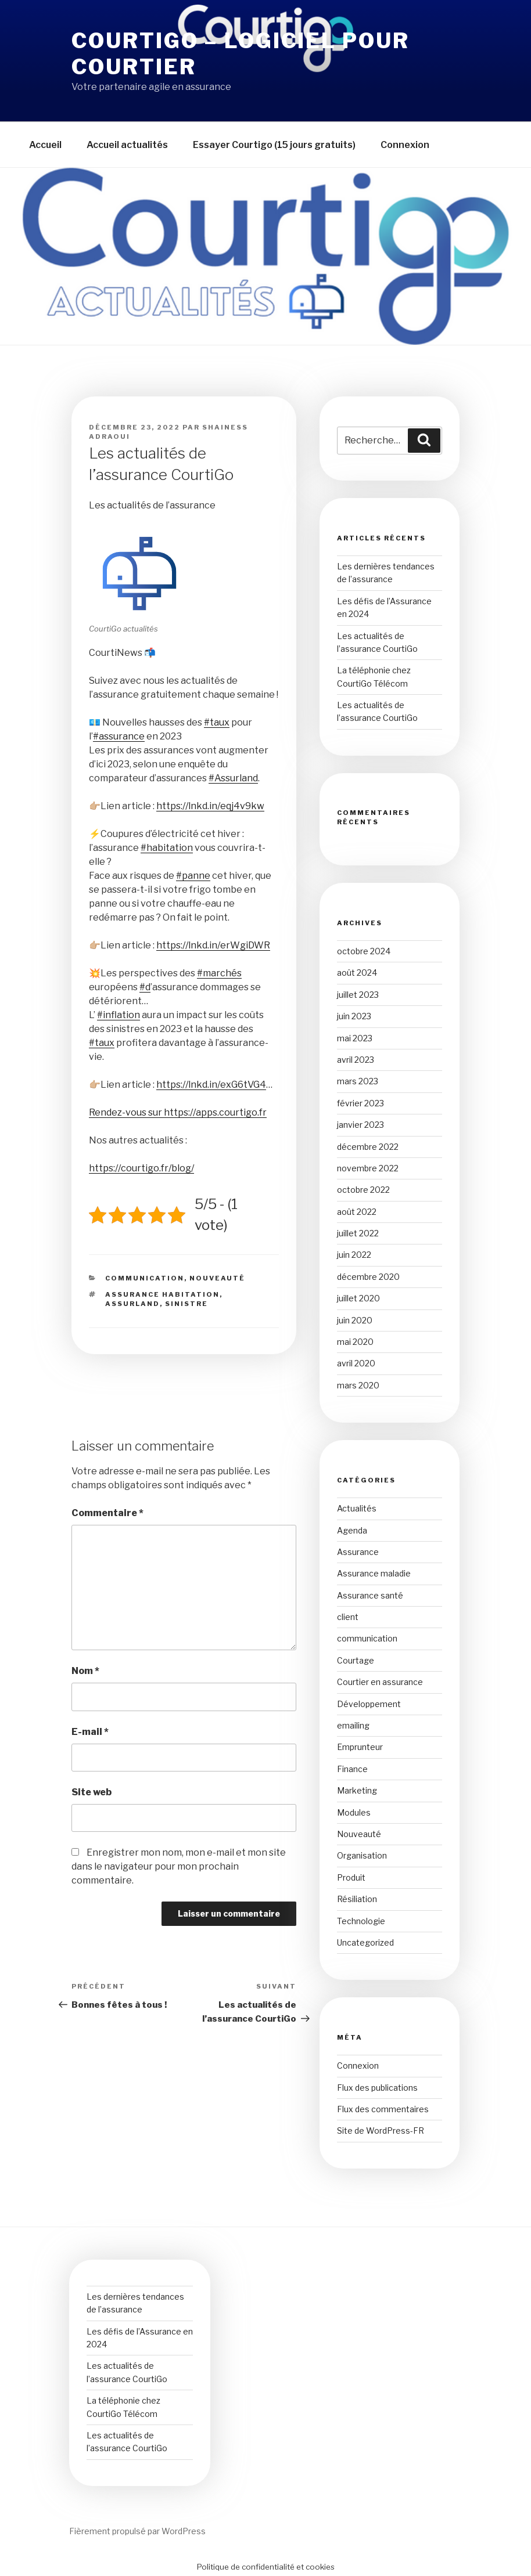 The width and height of the screenshot is (531, 2576). I want to click on mai 2020, so click(355, 1342).